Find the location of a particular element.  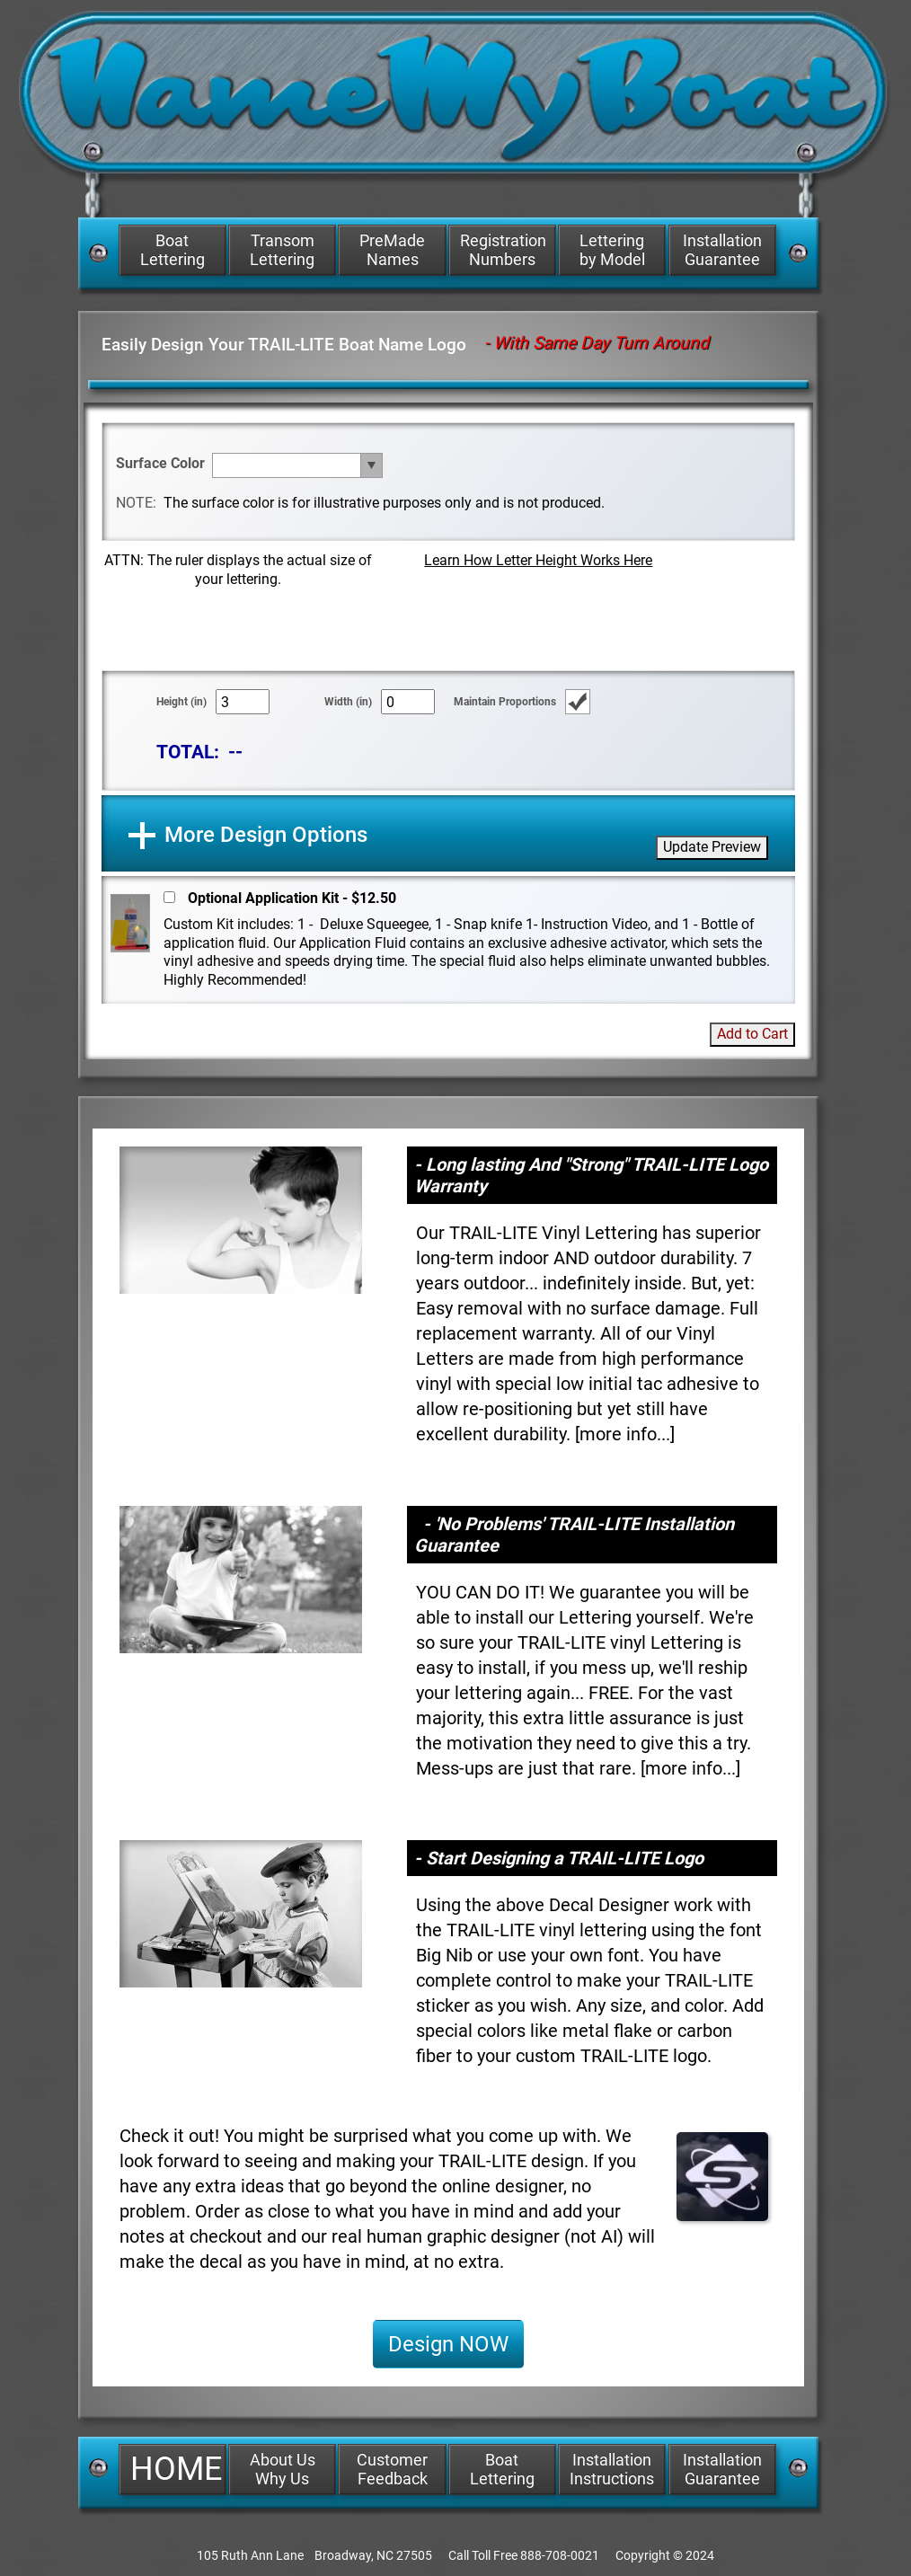

Installation Guarantee is located at coordinates (722, 250).